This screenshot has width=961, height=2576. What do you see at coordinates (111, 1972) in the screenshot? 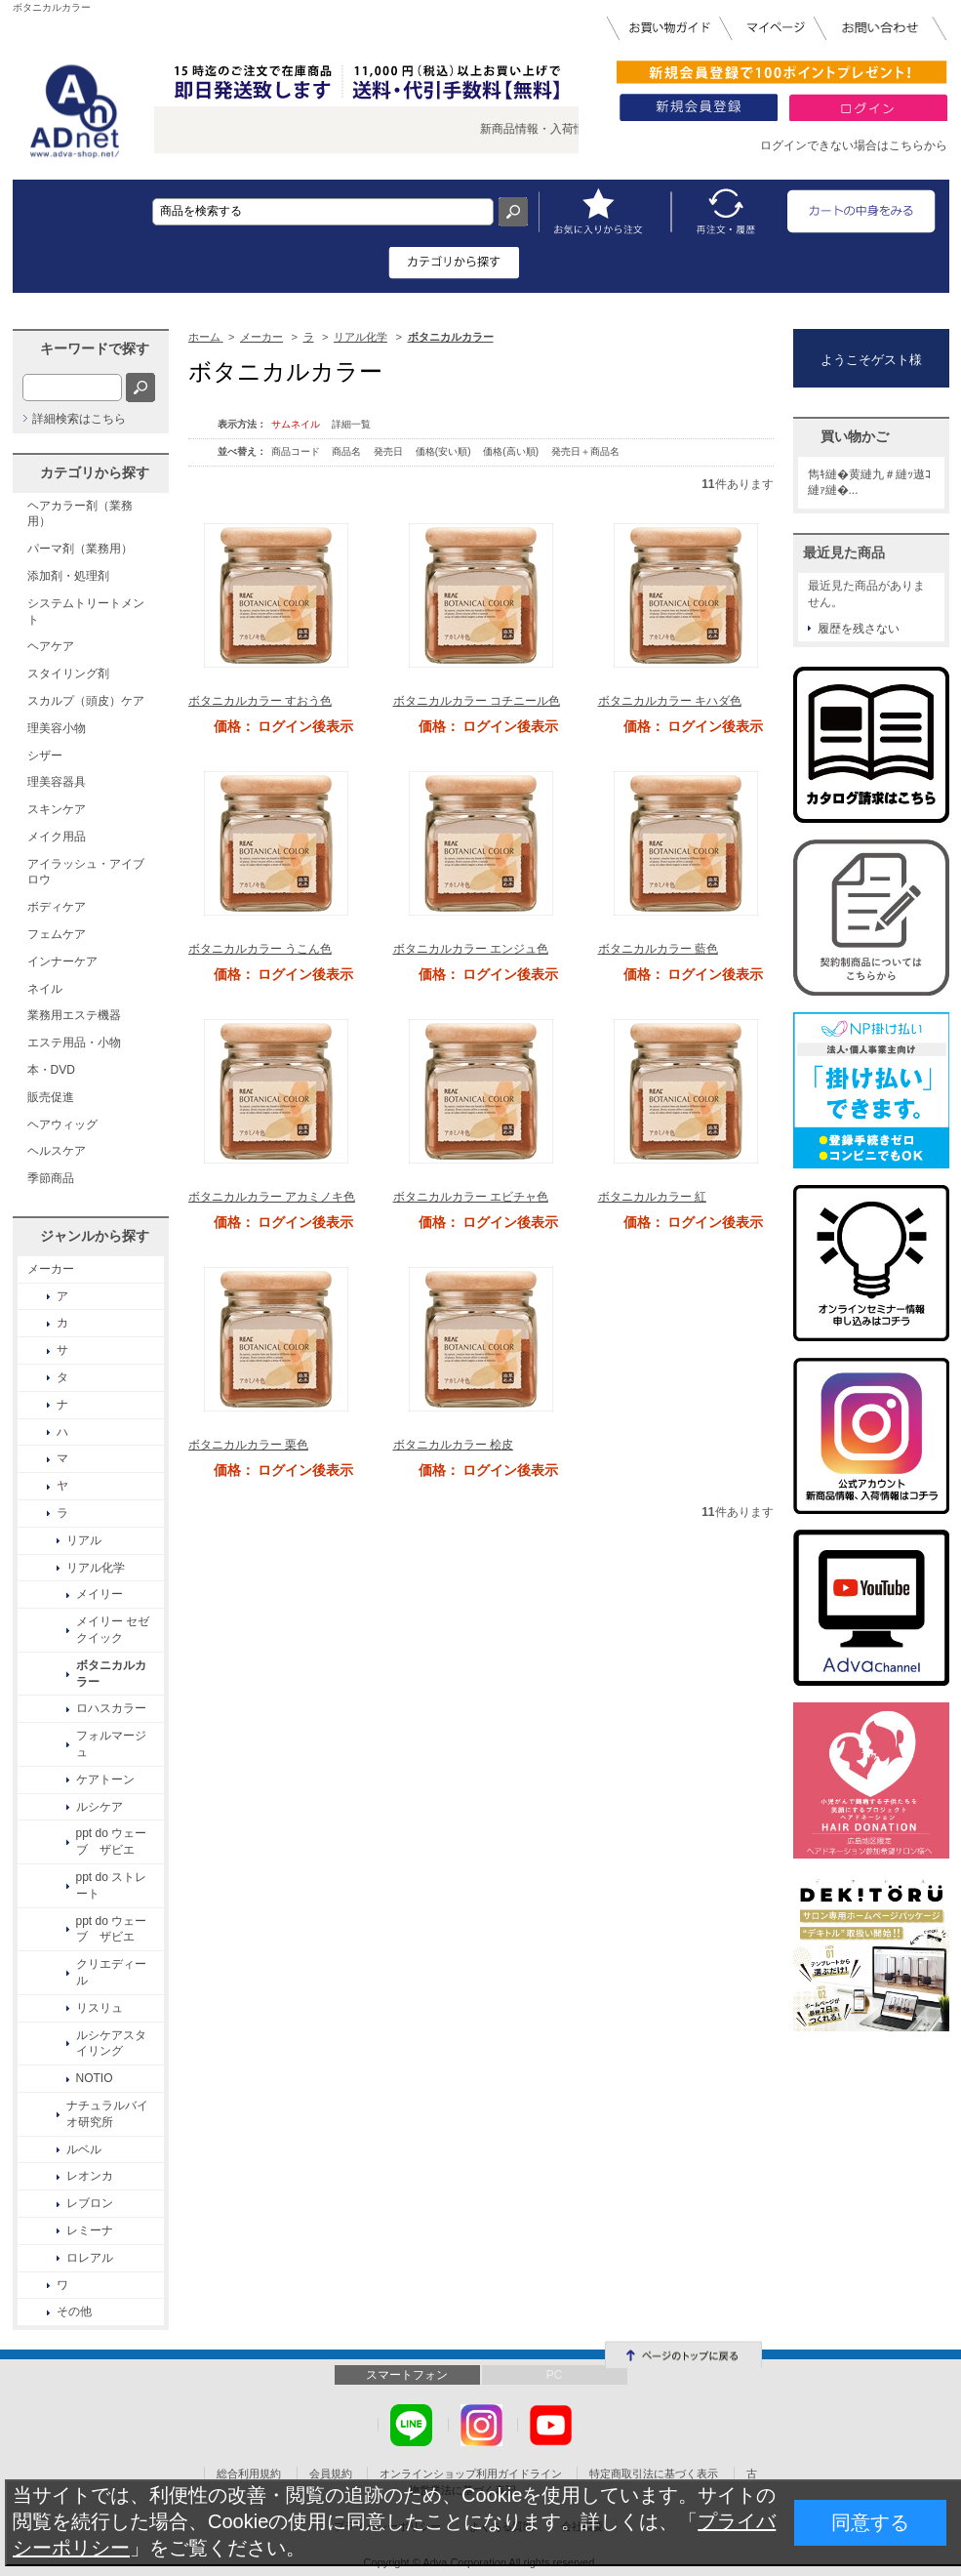
I see `クリエディール` at bounding box center [111, 1972].